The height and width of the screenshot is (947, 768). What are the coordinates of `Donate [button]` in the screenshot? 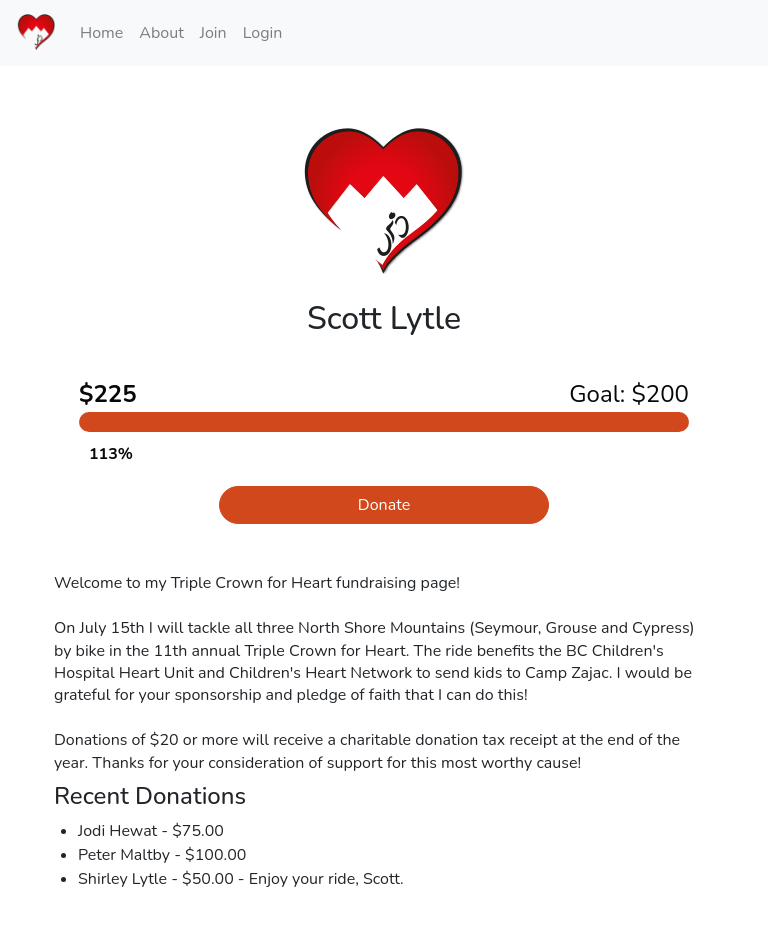 It's located at (384, 505).